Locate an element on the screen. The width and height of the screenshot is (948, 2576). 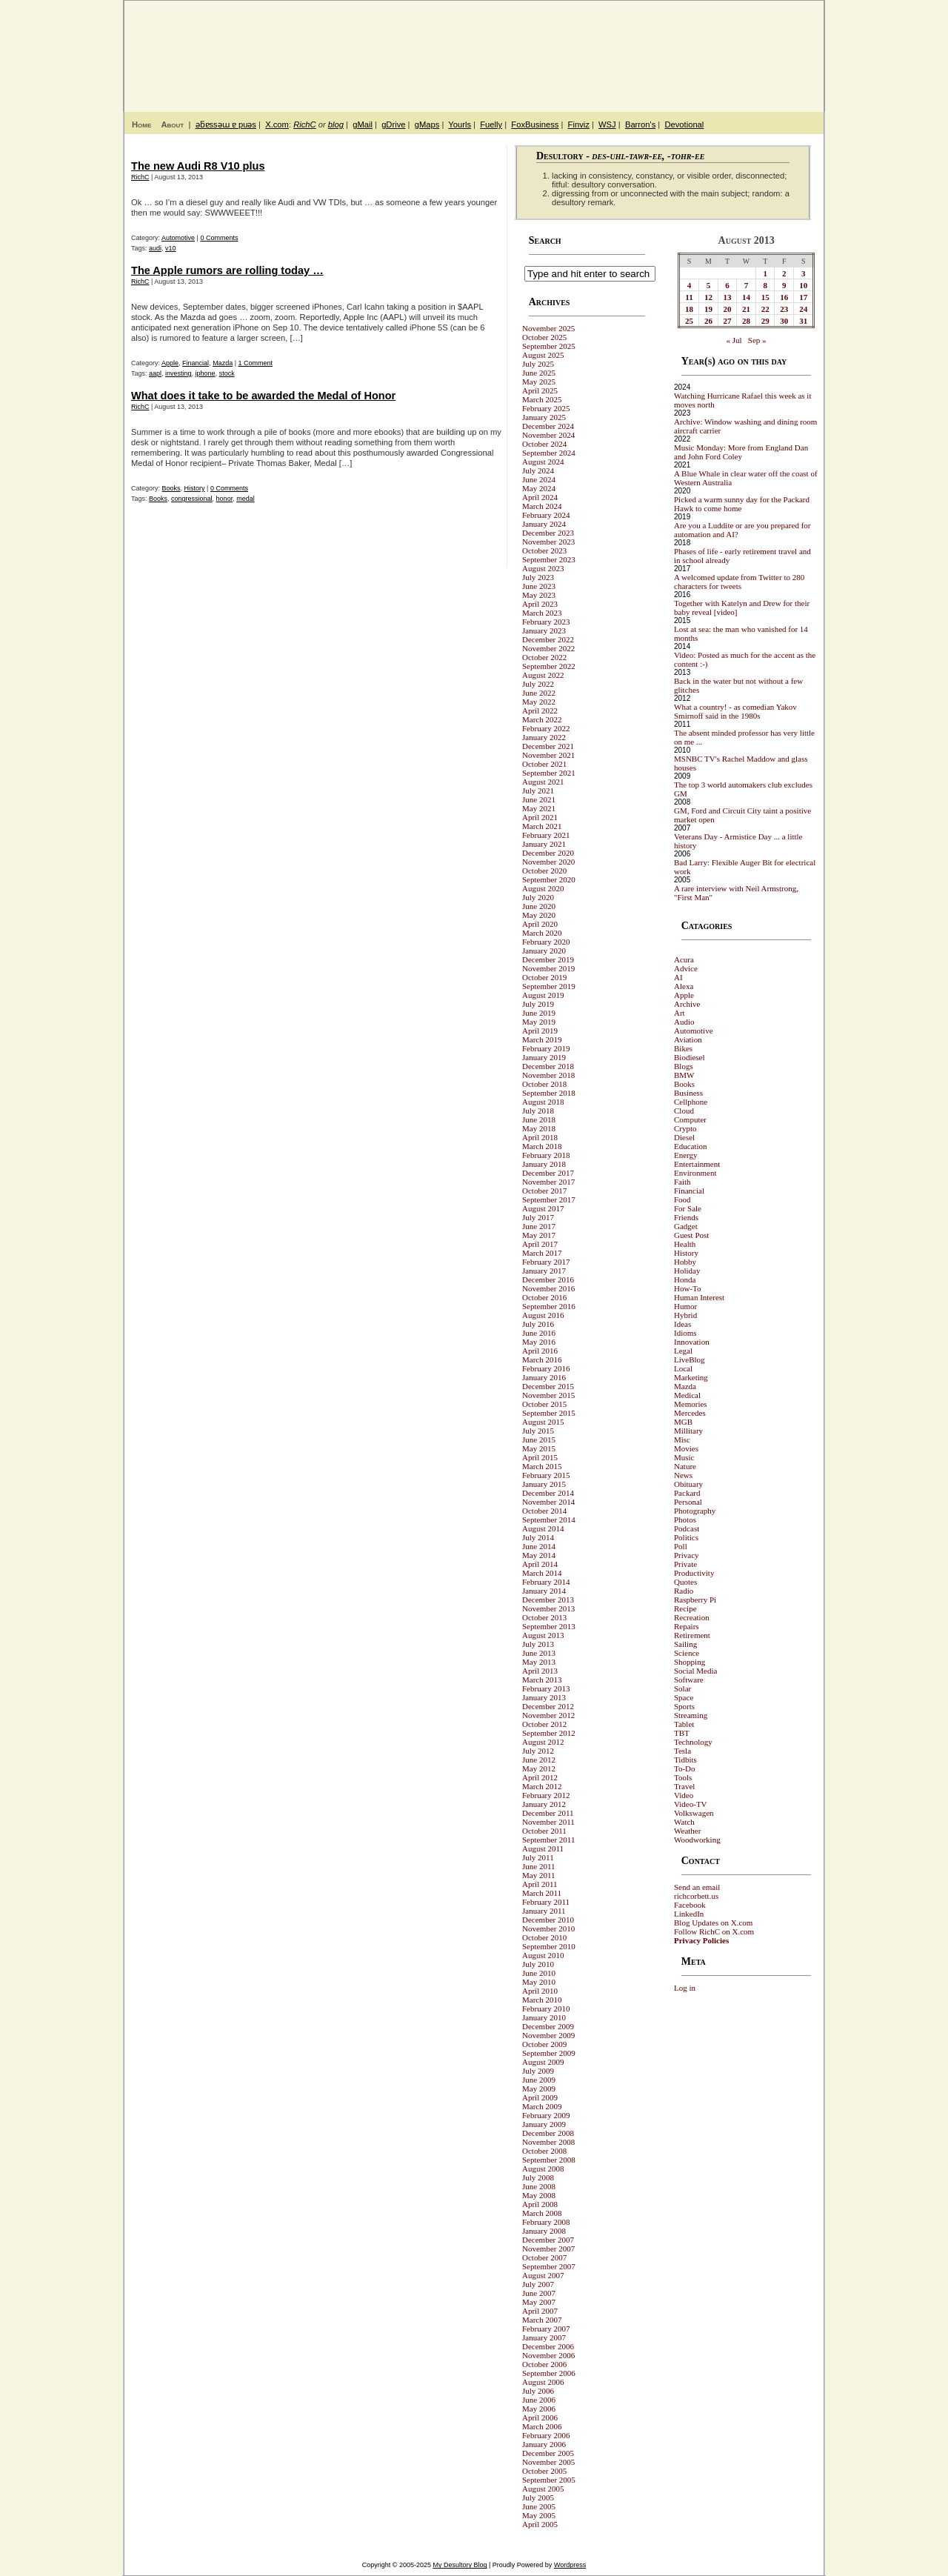
Privacy is located at coordinates (686, 1555).